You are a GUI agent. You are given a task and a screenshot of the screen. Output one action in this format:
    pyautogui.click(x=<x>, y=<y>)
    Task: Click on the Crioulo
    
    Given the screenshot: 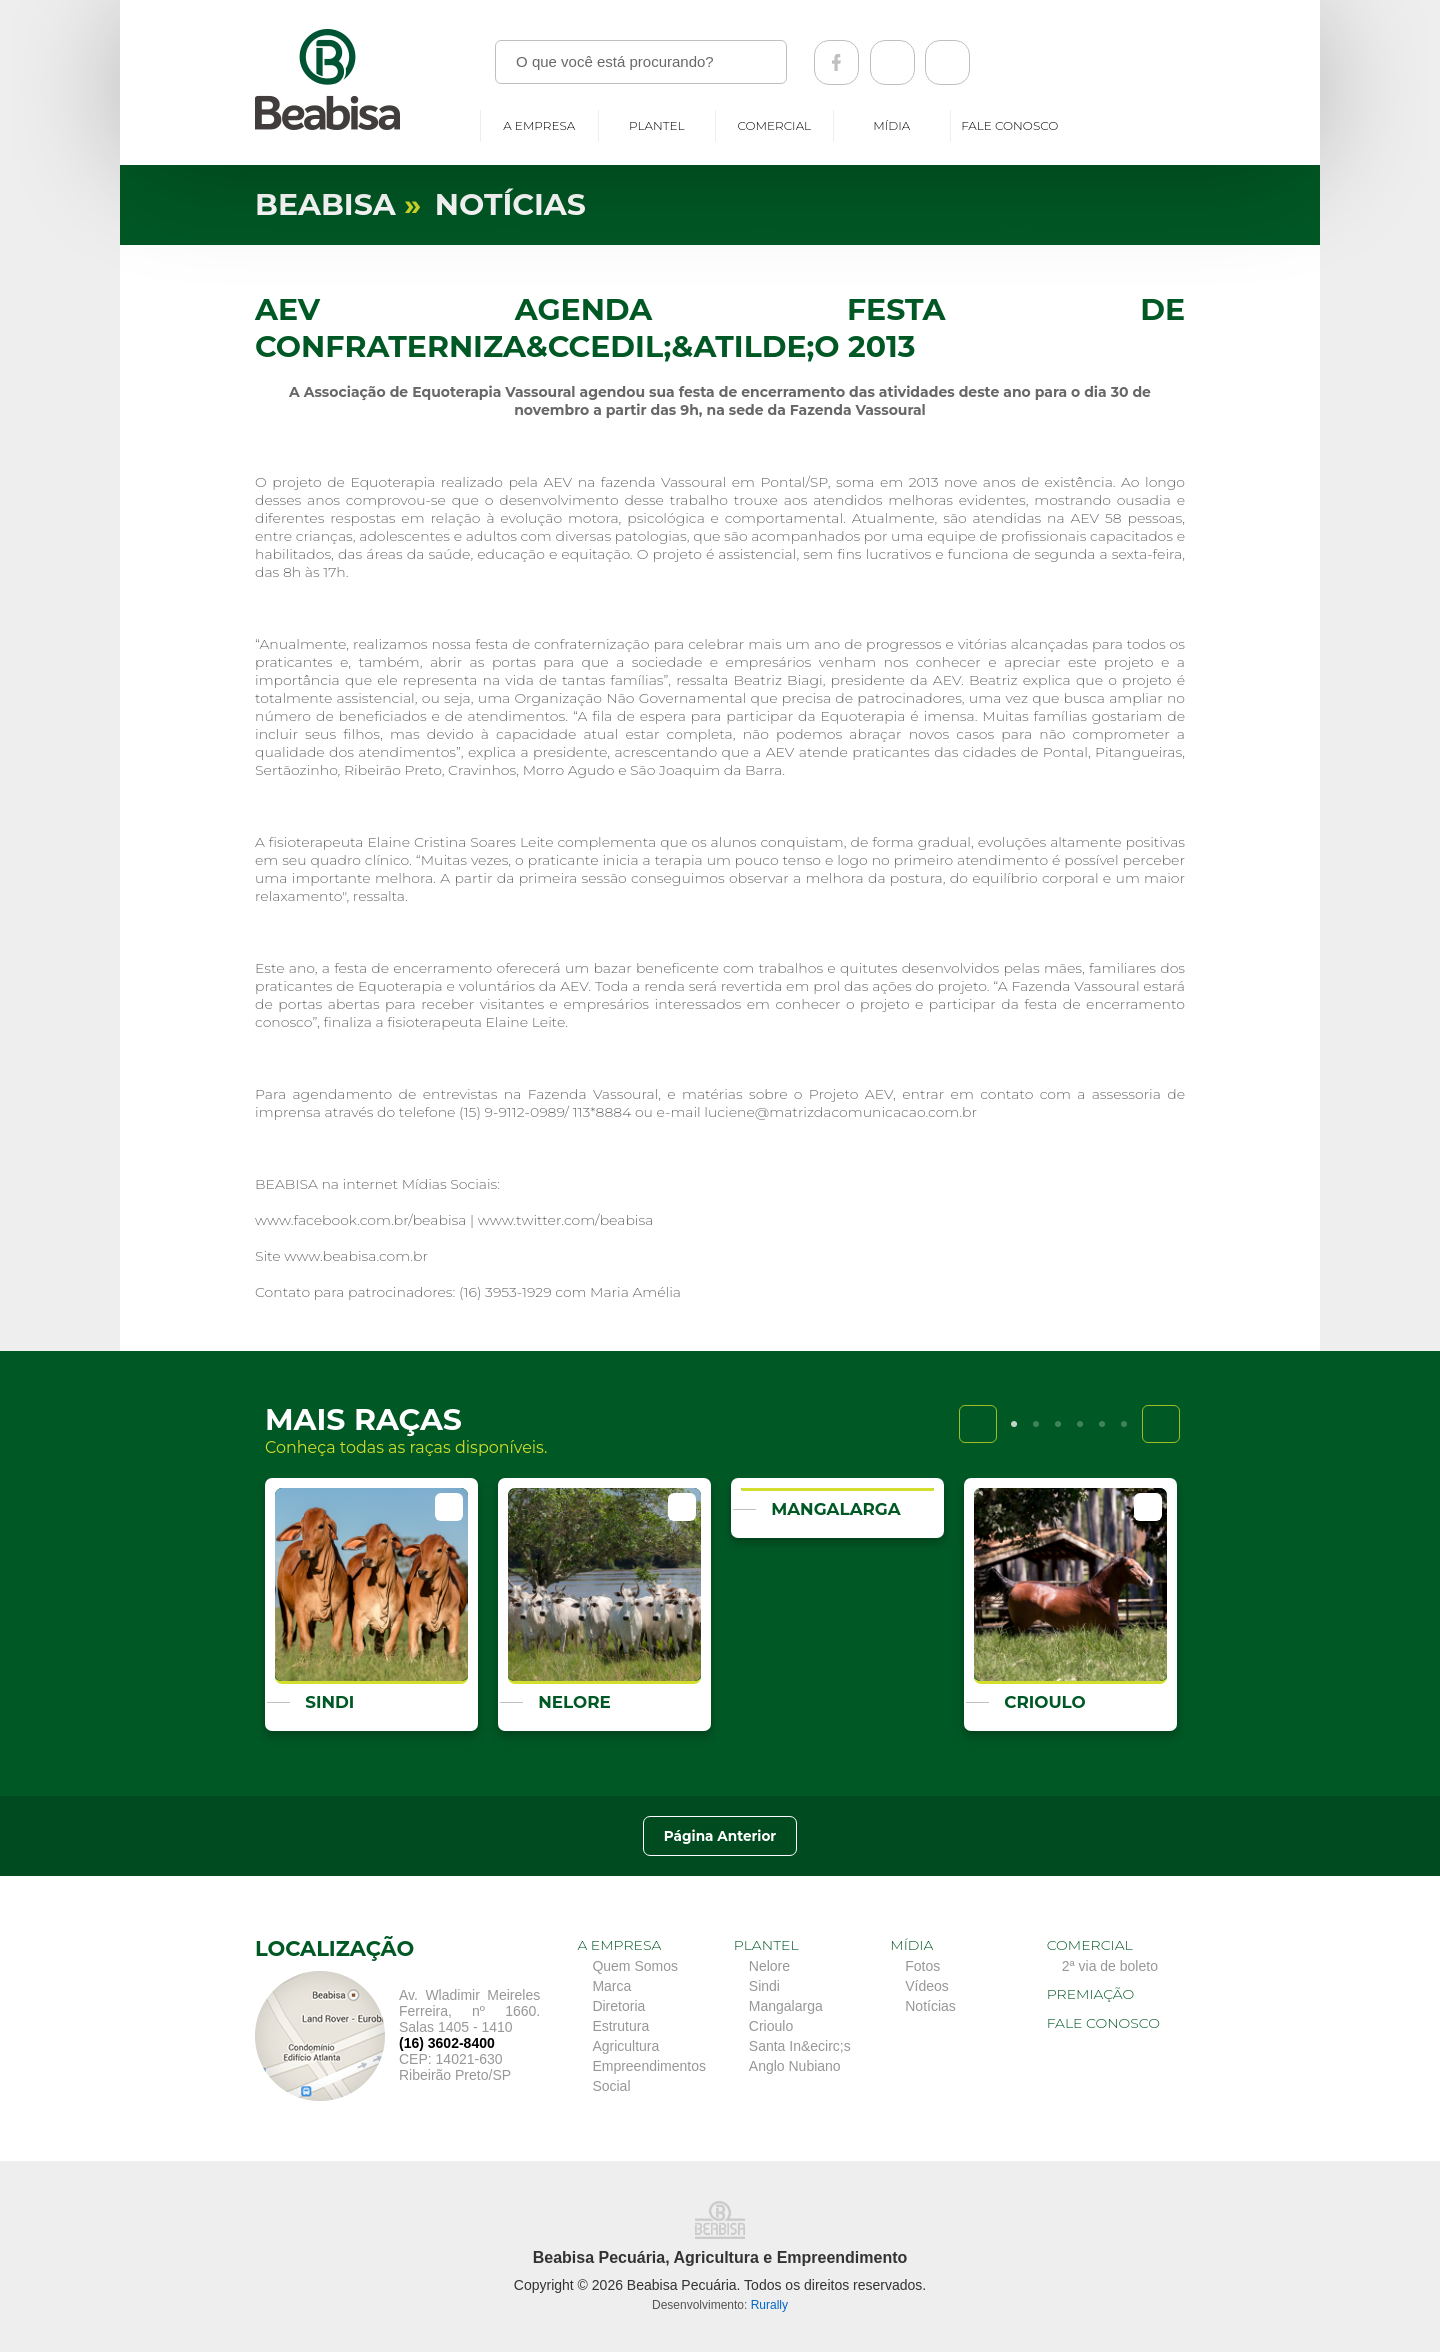 What is the action you would take?
    pyautogui.click(x=771, y=2026)
    